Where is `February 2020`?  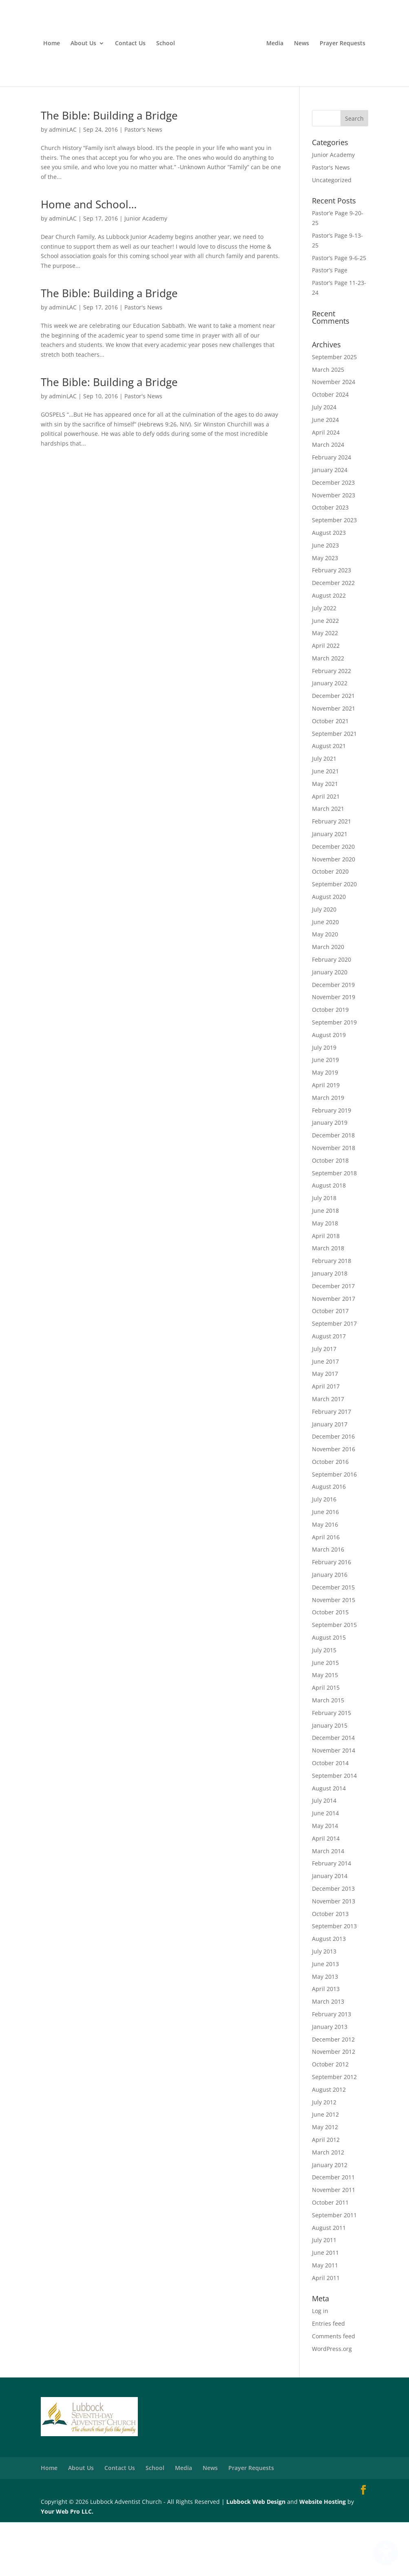
February 2020 is located at coordinates (331, 1013).